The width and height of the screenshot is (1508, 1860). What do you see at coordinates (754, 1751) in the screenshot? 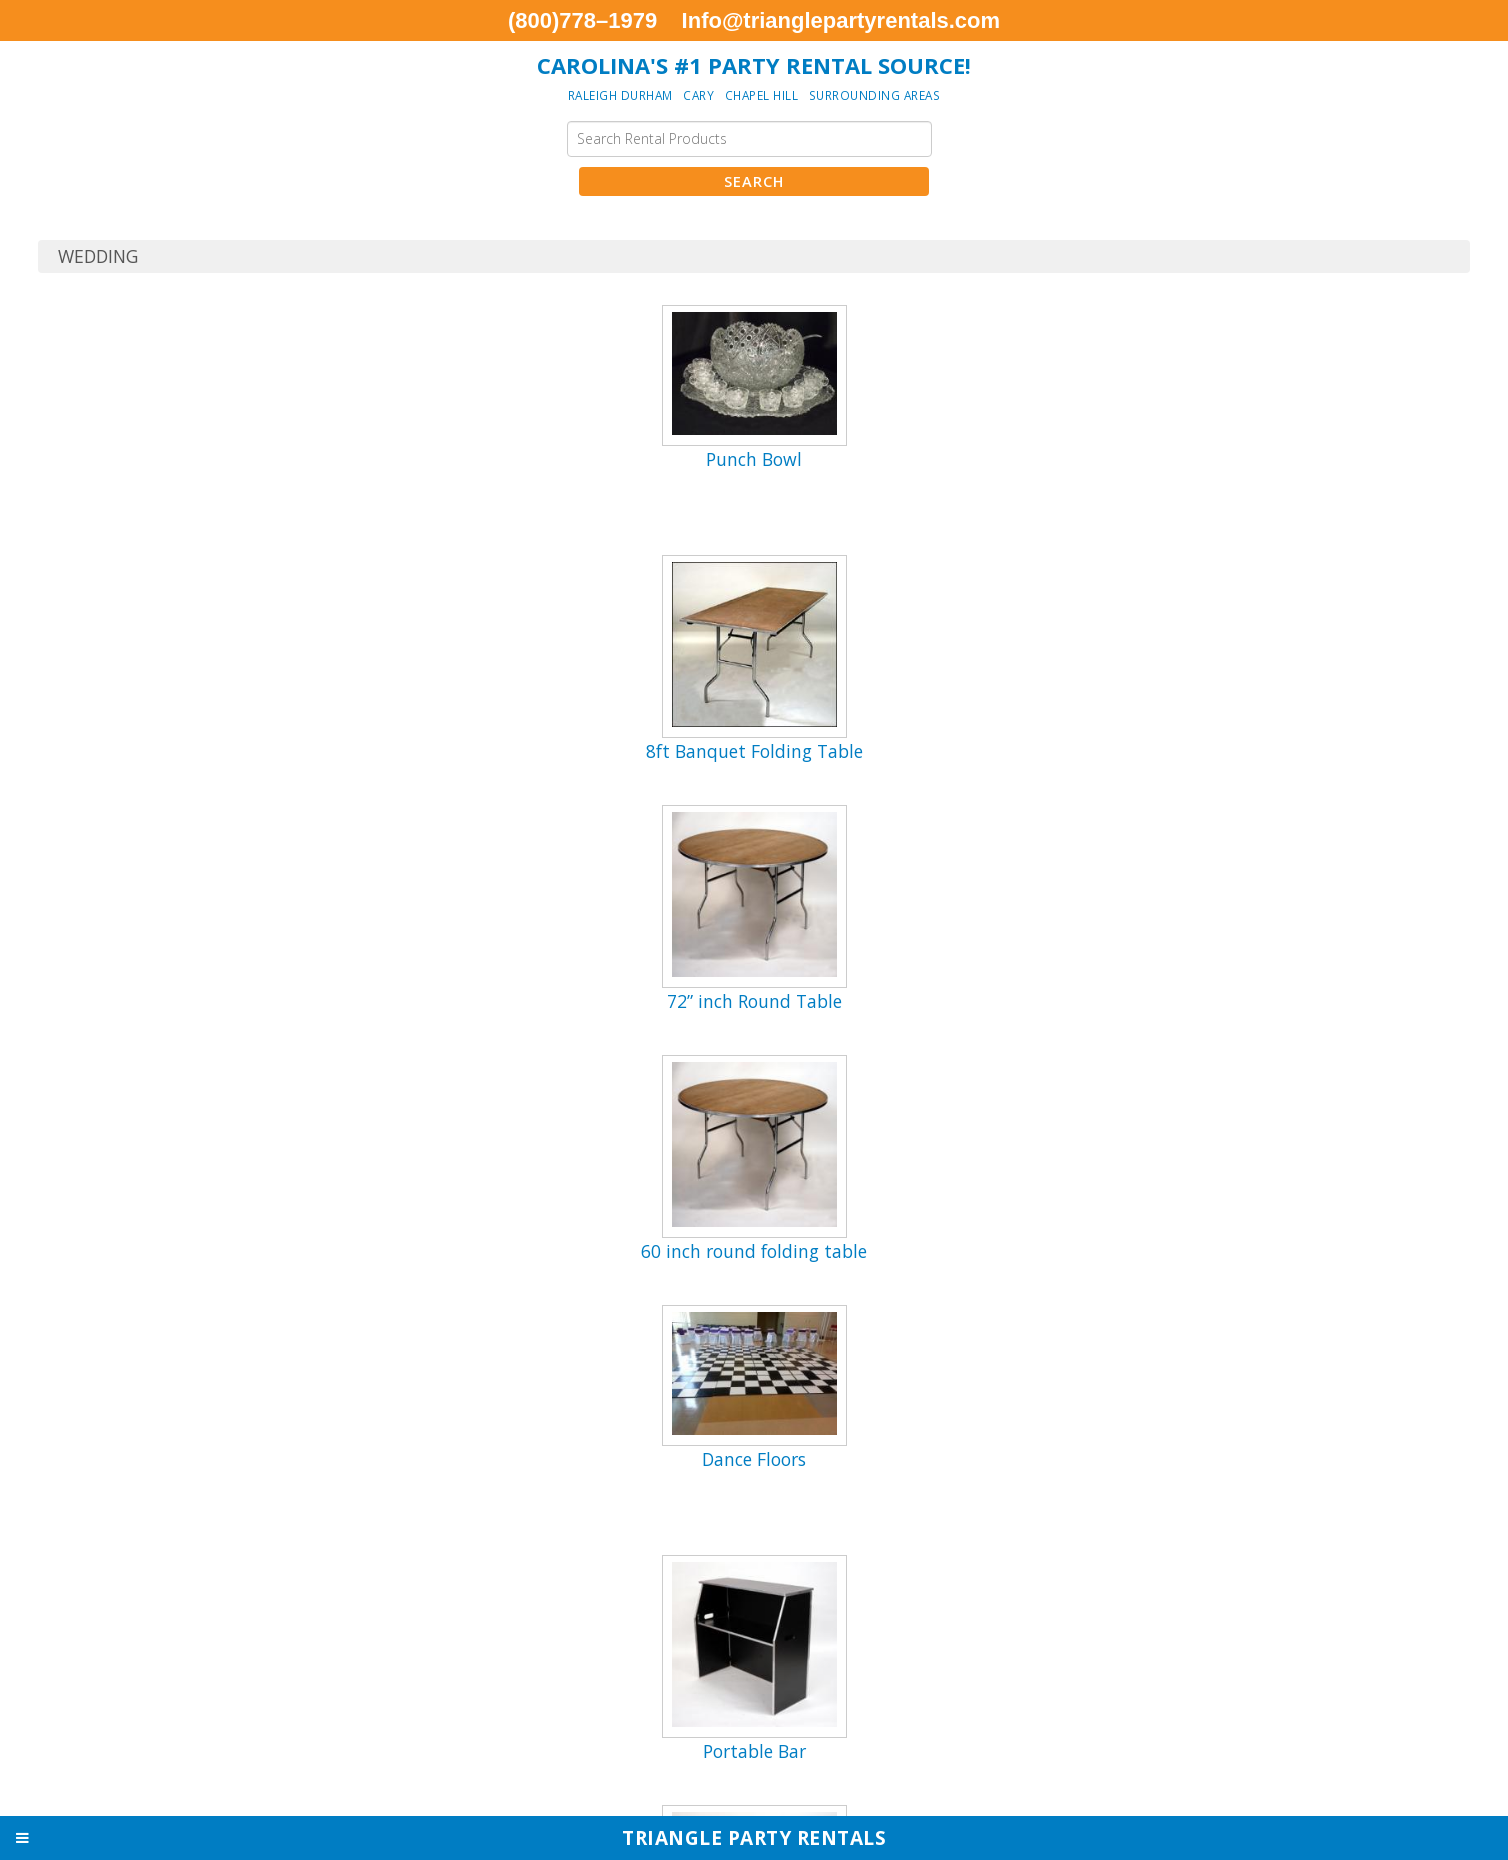
I see `Portable Bar` at bounding box center [754, 1751].